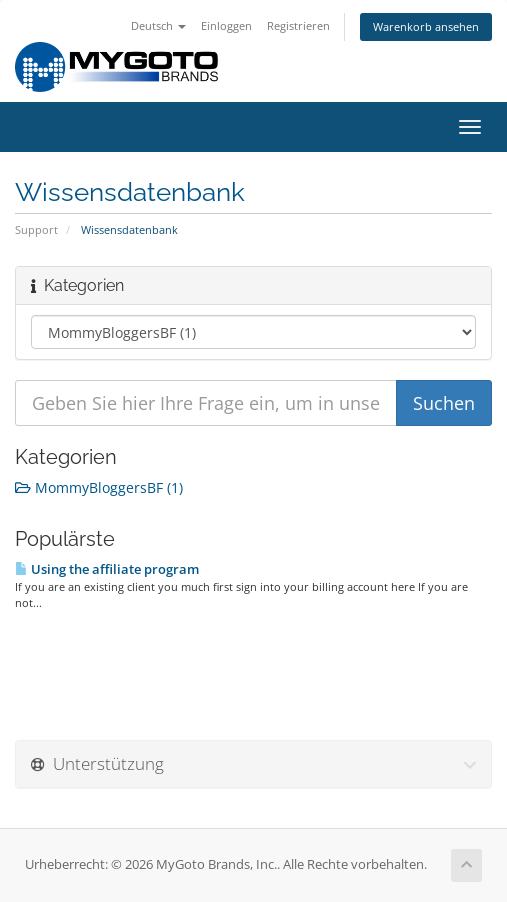  I want to click on Deutsch, so click(158, 25).